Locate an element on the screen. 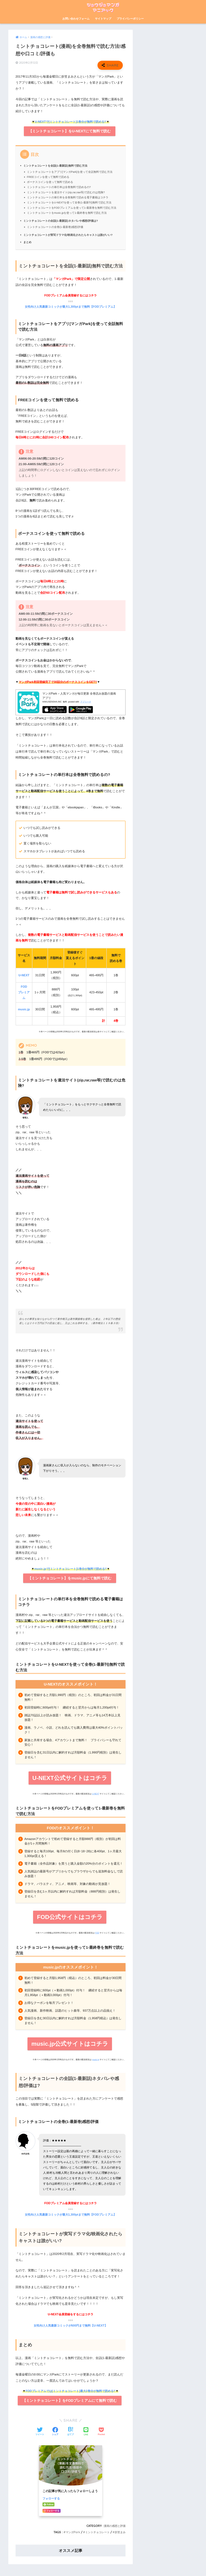 The height and width of the screenshot is (2576, 206). ミントチョコレートが実写ドラマ化/映画化されたらキャストは誰がいい? is located at coordinates (70, 234).